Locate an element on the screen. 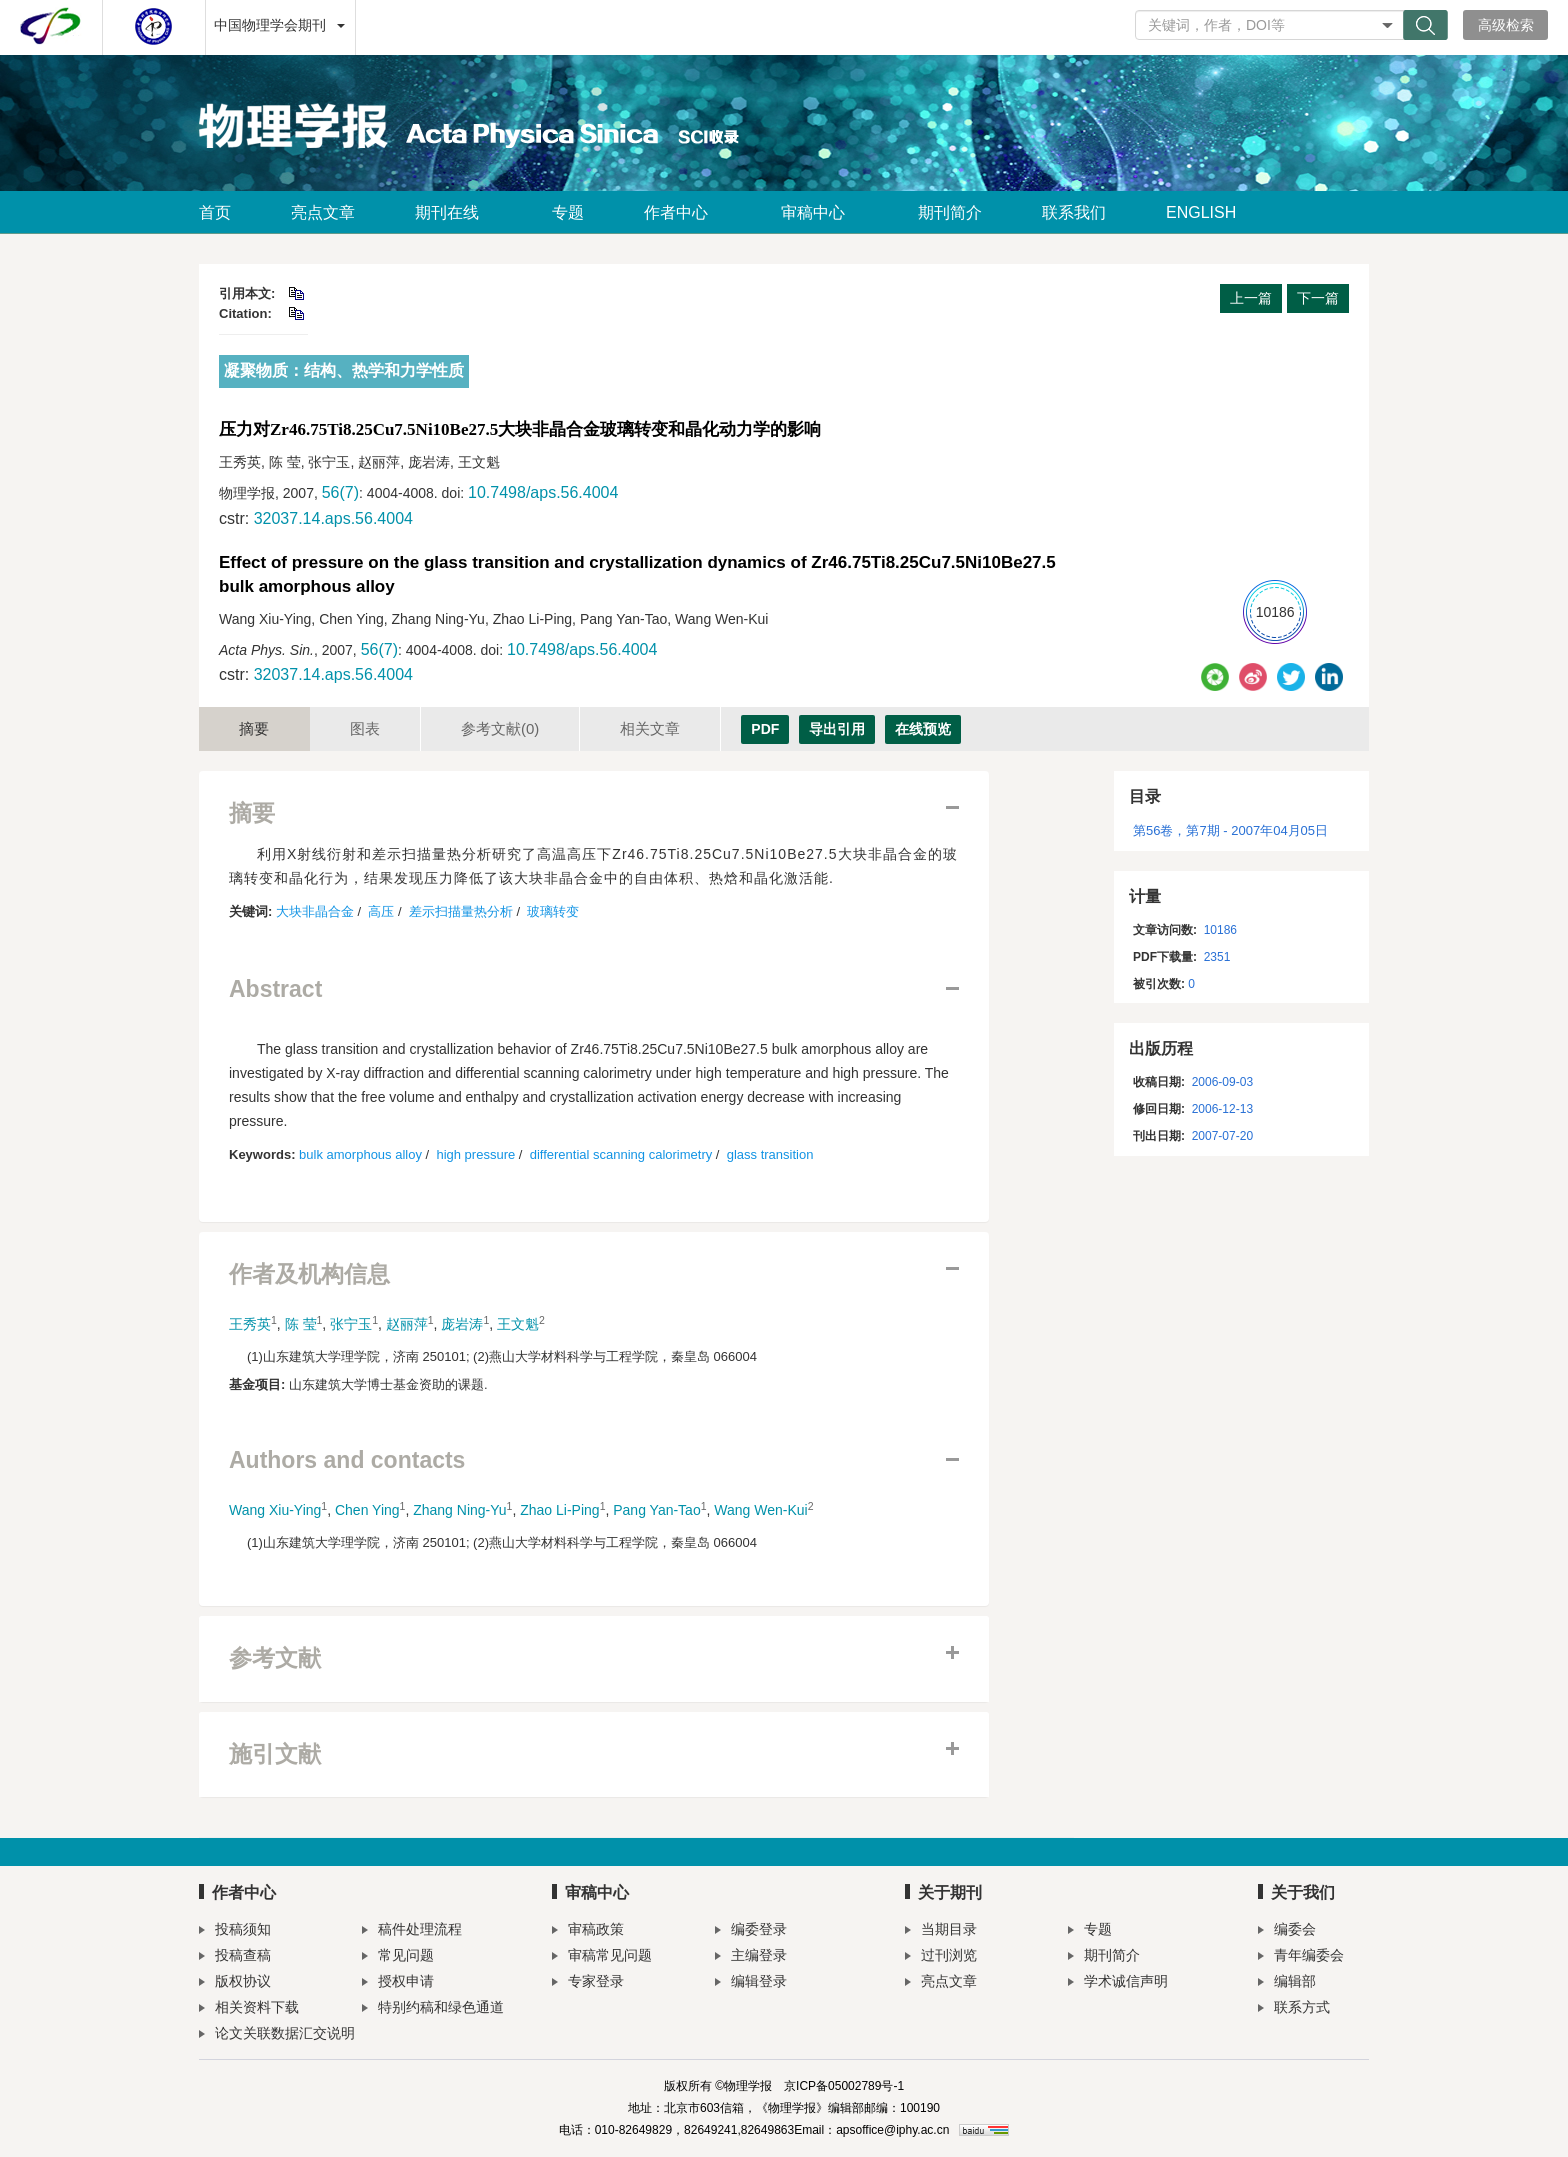  青年编委会 is located at coordinates (1301, 1957).